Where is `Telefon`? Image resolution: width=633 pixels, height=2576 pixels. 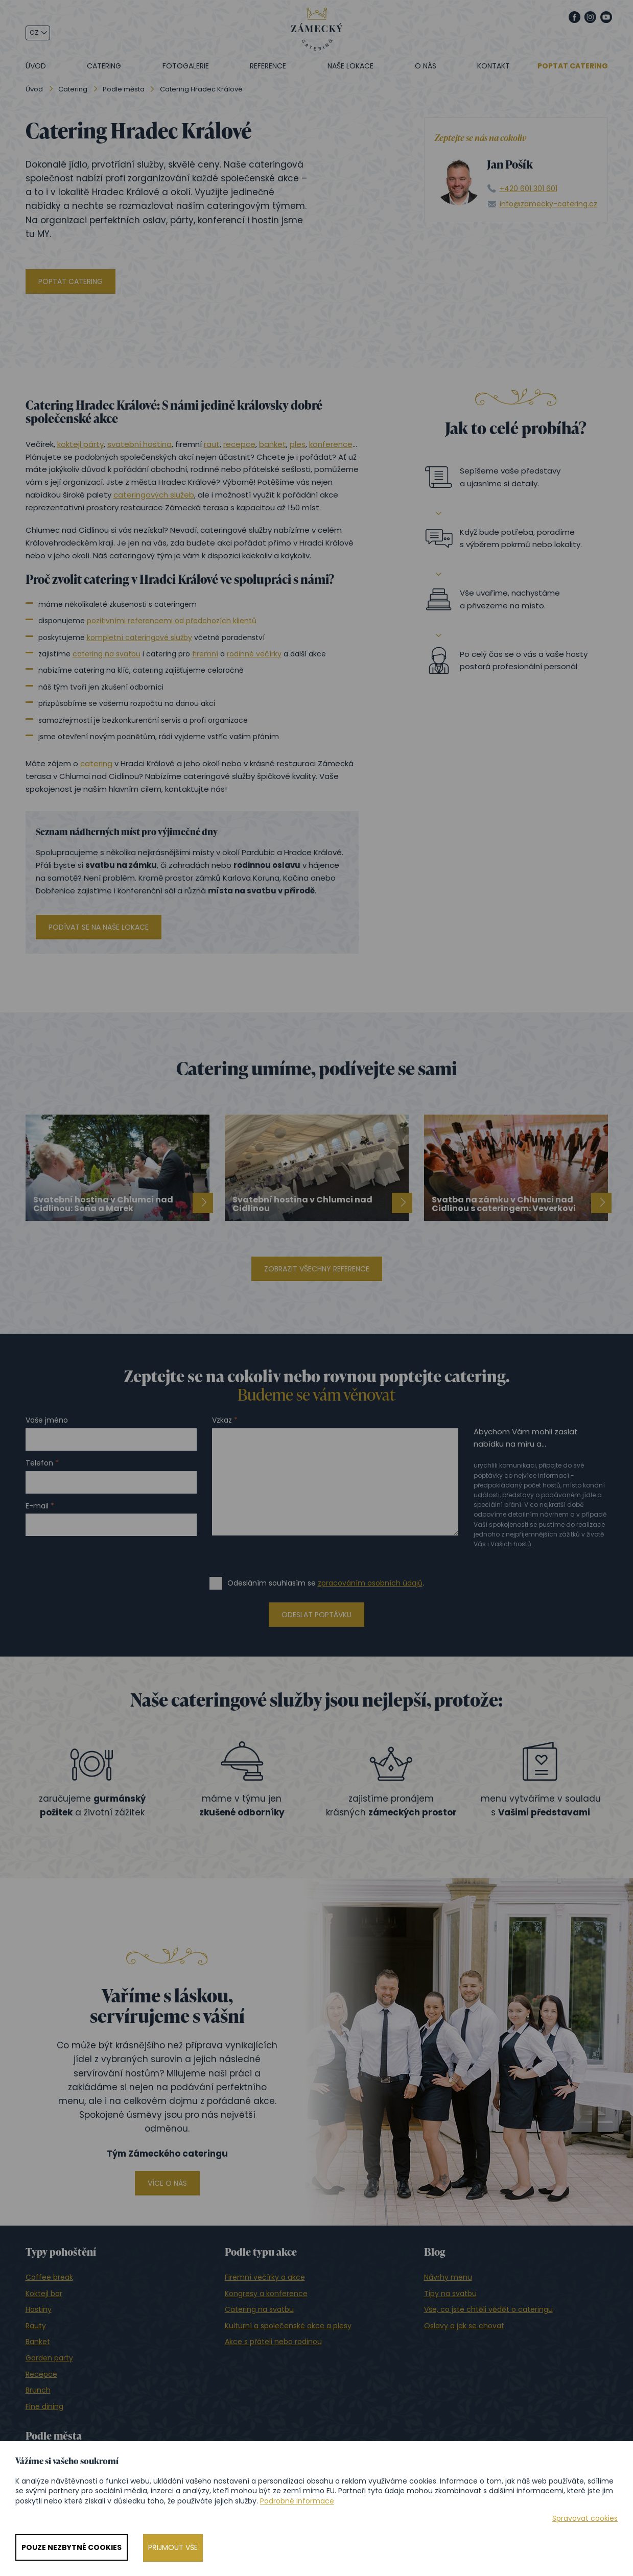 Telefon is located at coordinates (39, 1463).